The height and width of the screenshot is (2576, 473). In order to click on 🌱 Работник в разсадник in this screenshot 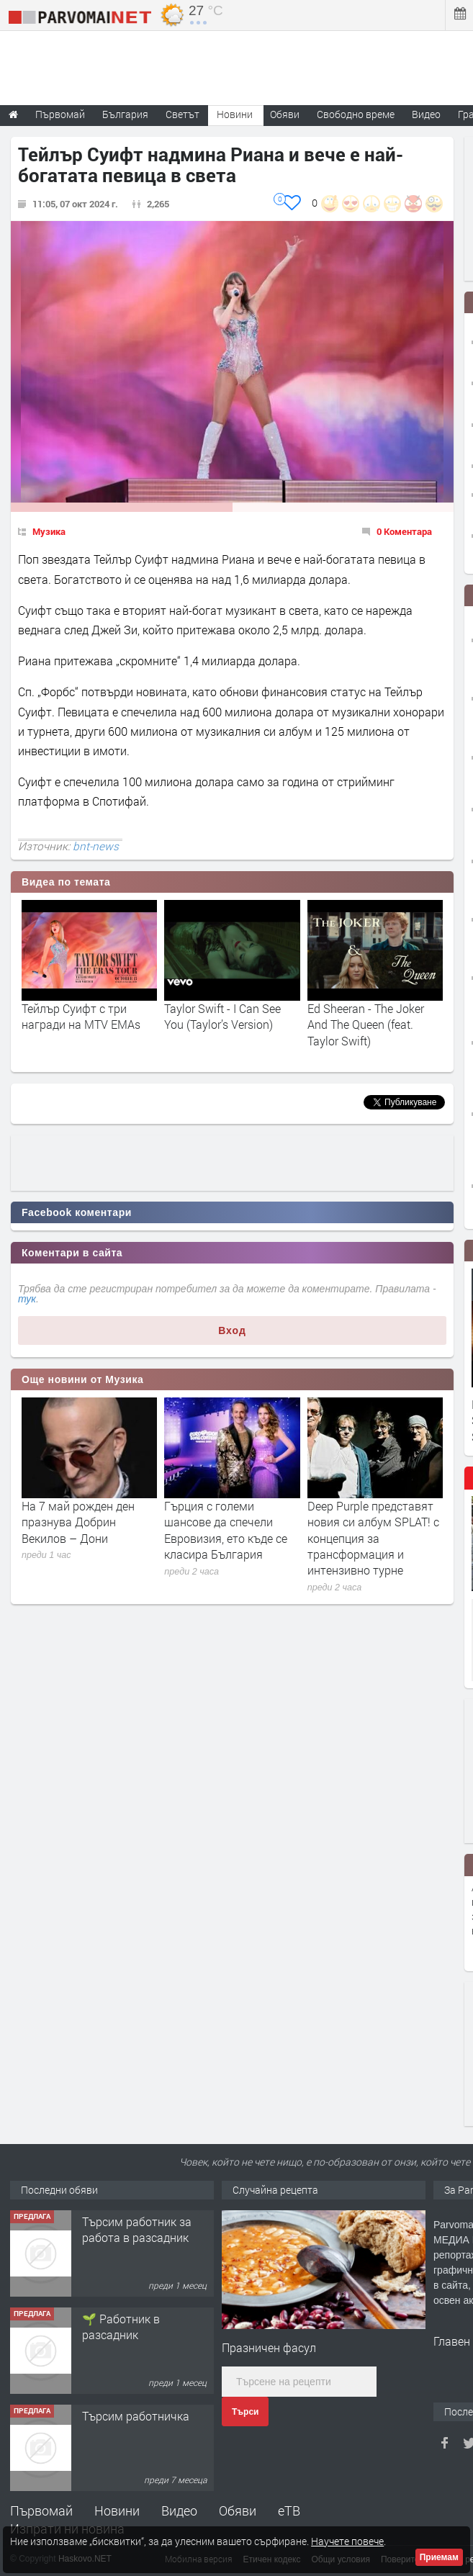, I will do `click(121, 2326)`.